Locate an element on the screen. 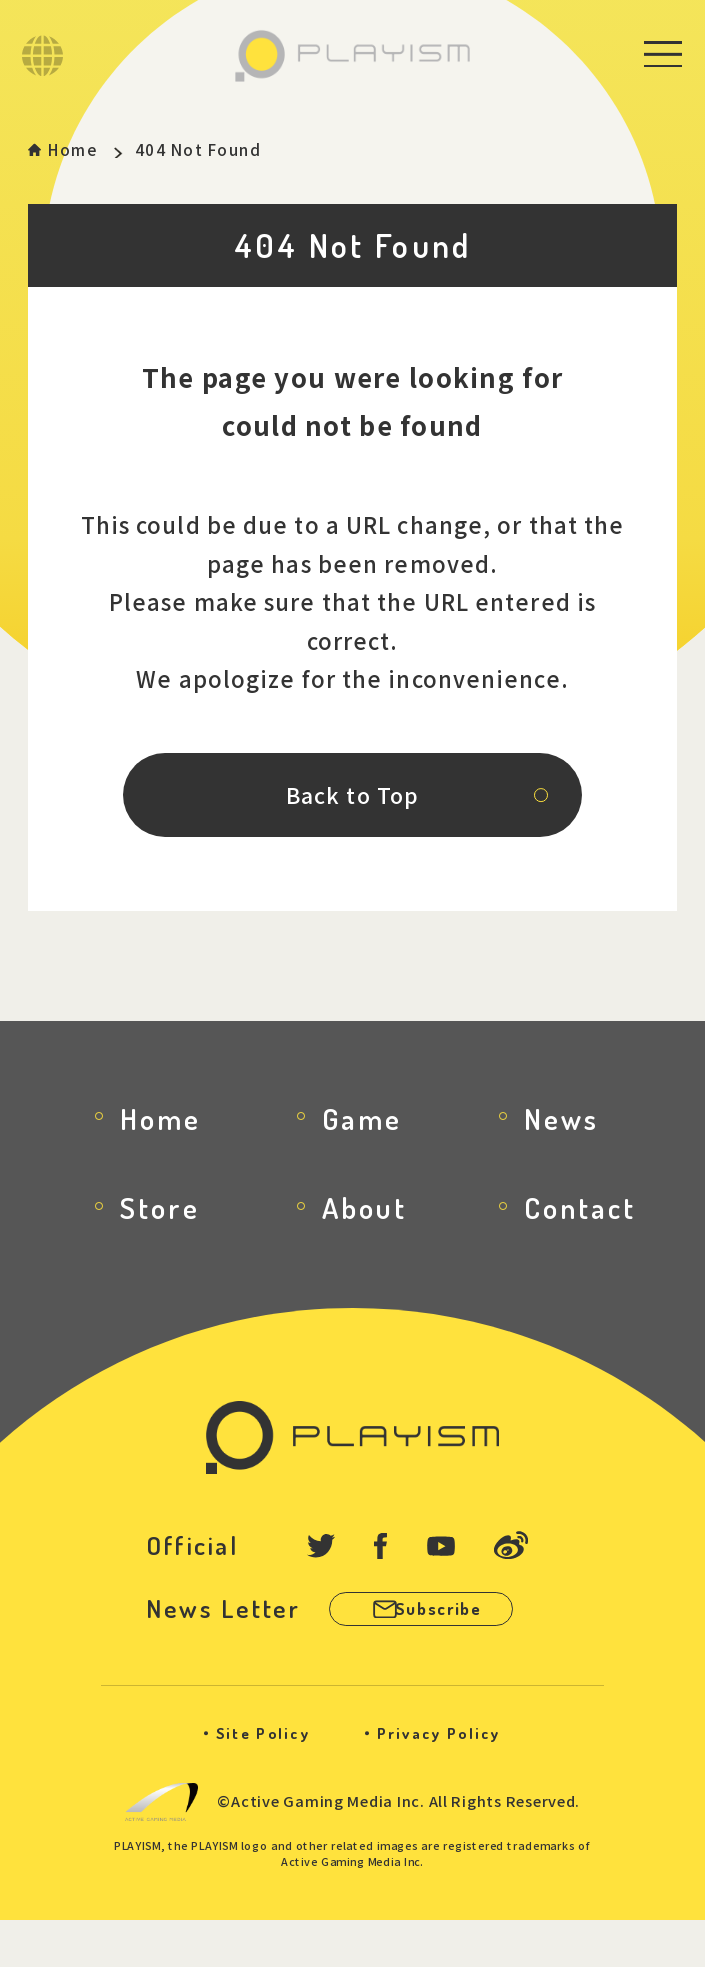 The width and height of the screenshot is (705, 1967). Home is located at coordinates (82, 151).